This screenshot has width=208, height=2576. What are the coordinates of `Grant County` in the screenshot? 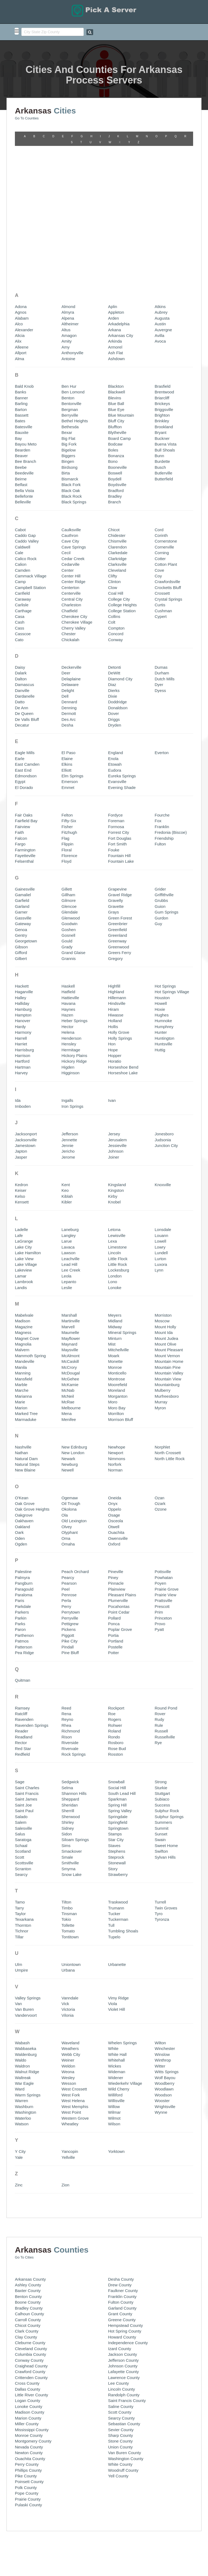 It's located at (120, 2171).